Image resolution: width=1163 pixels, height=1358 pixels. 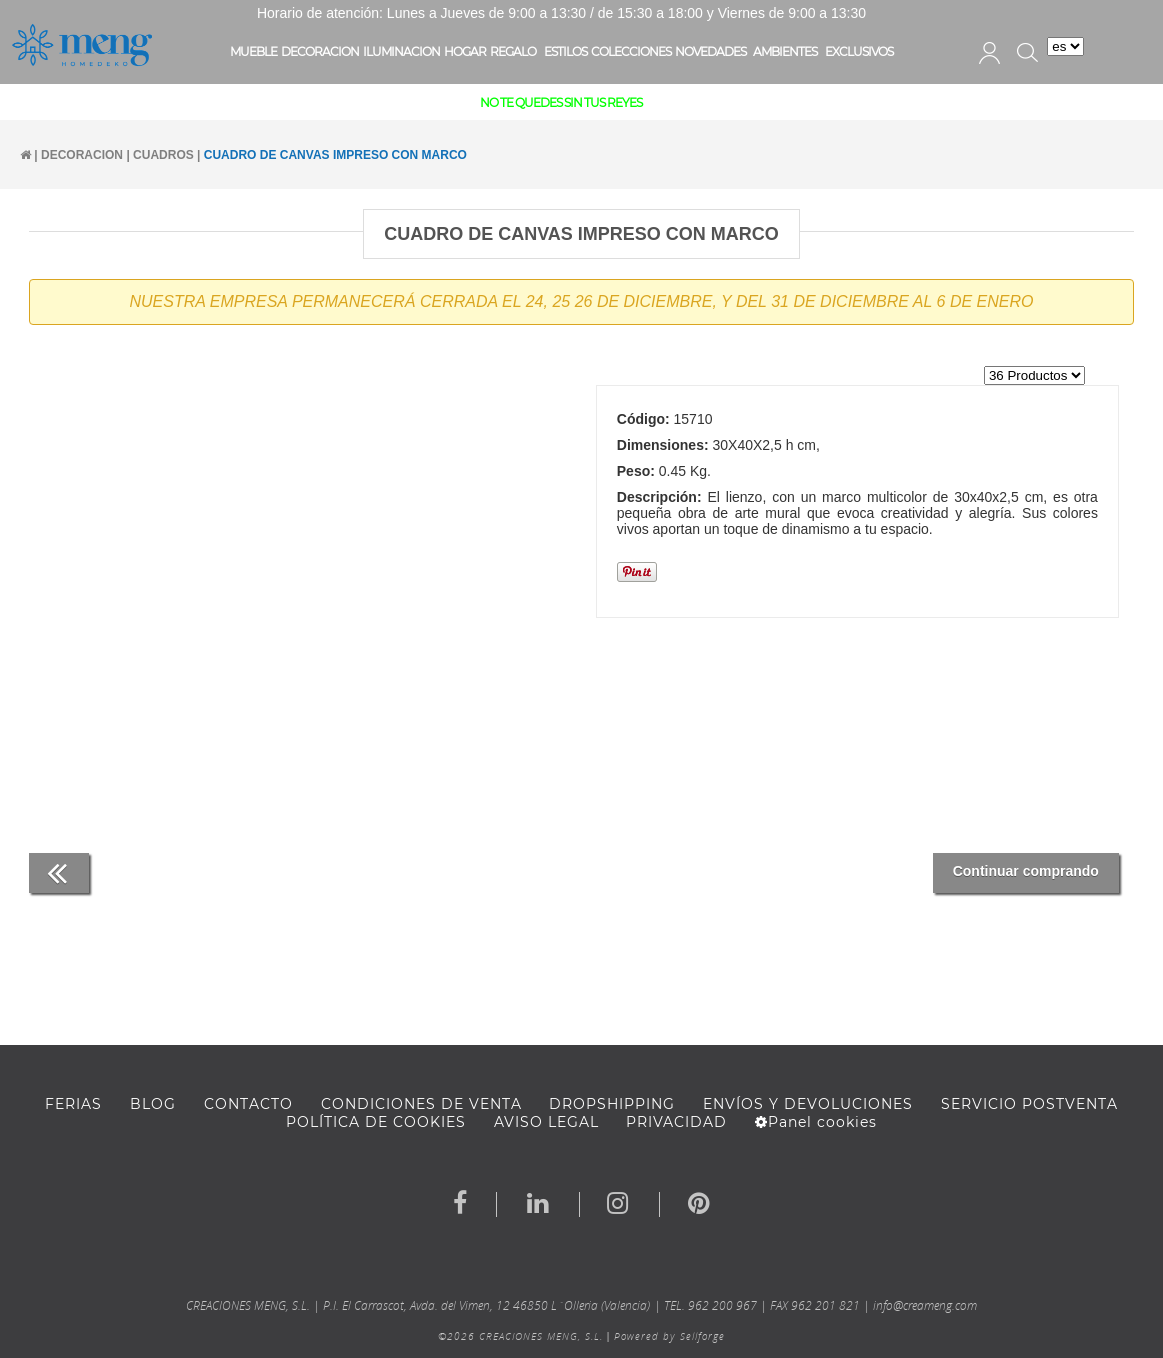 I want to click on Privacidad, so click(x=676, y=1122).